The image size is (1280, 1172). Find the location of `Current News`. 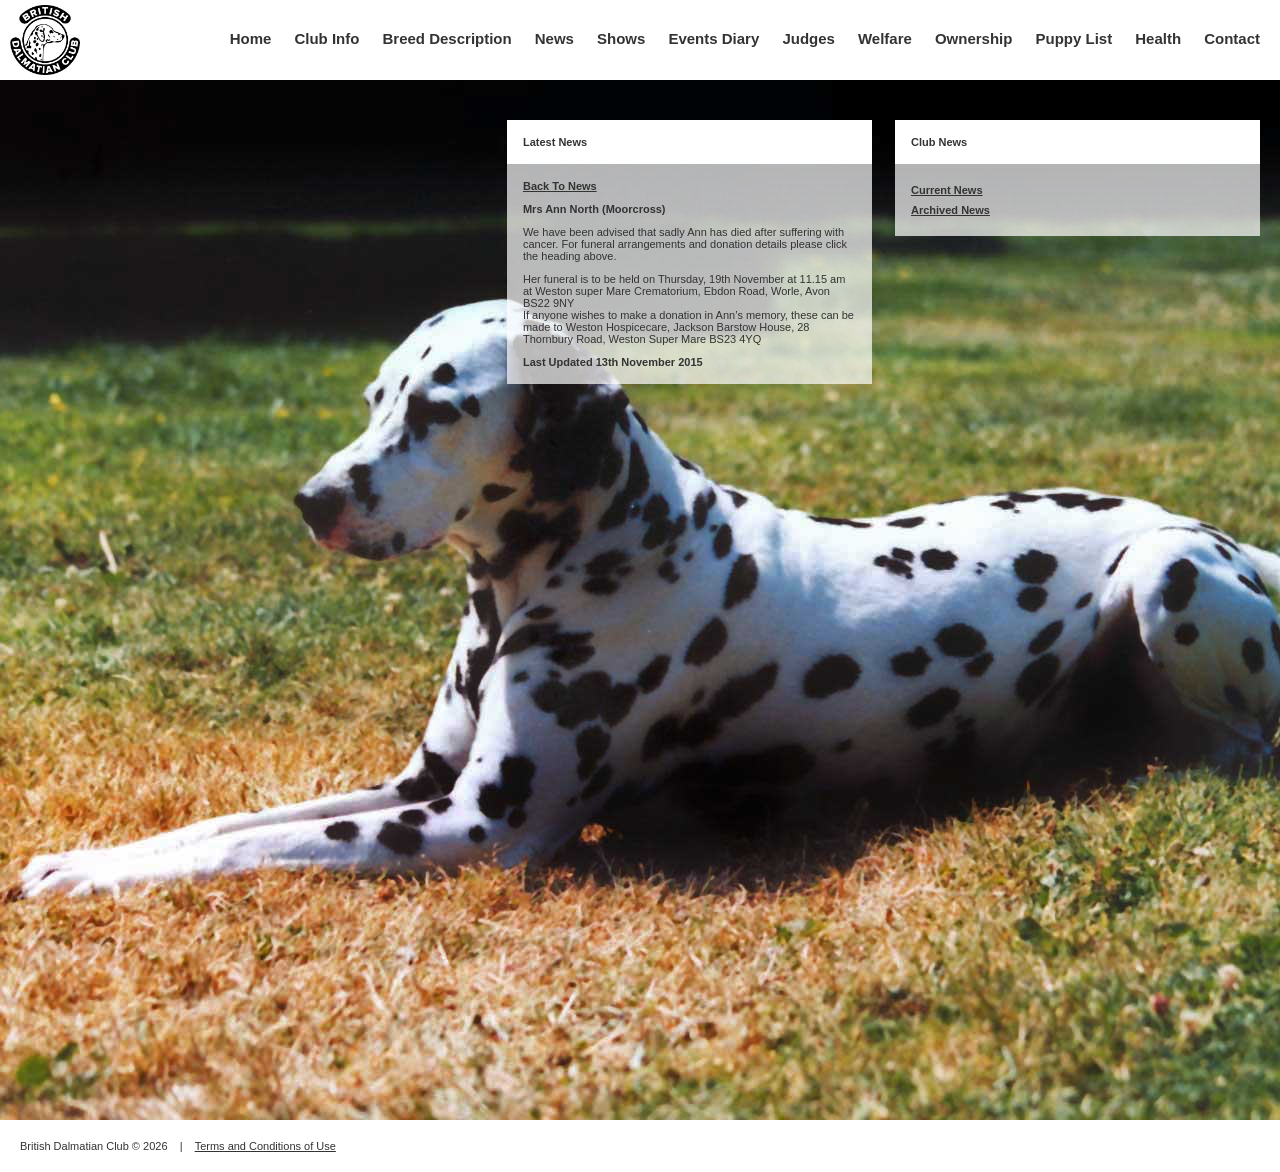

Current News is located at coordinates (947, 190).